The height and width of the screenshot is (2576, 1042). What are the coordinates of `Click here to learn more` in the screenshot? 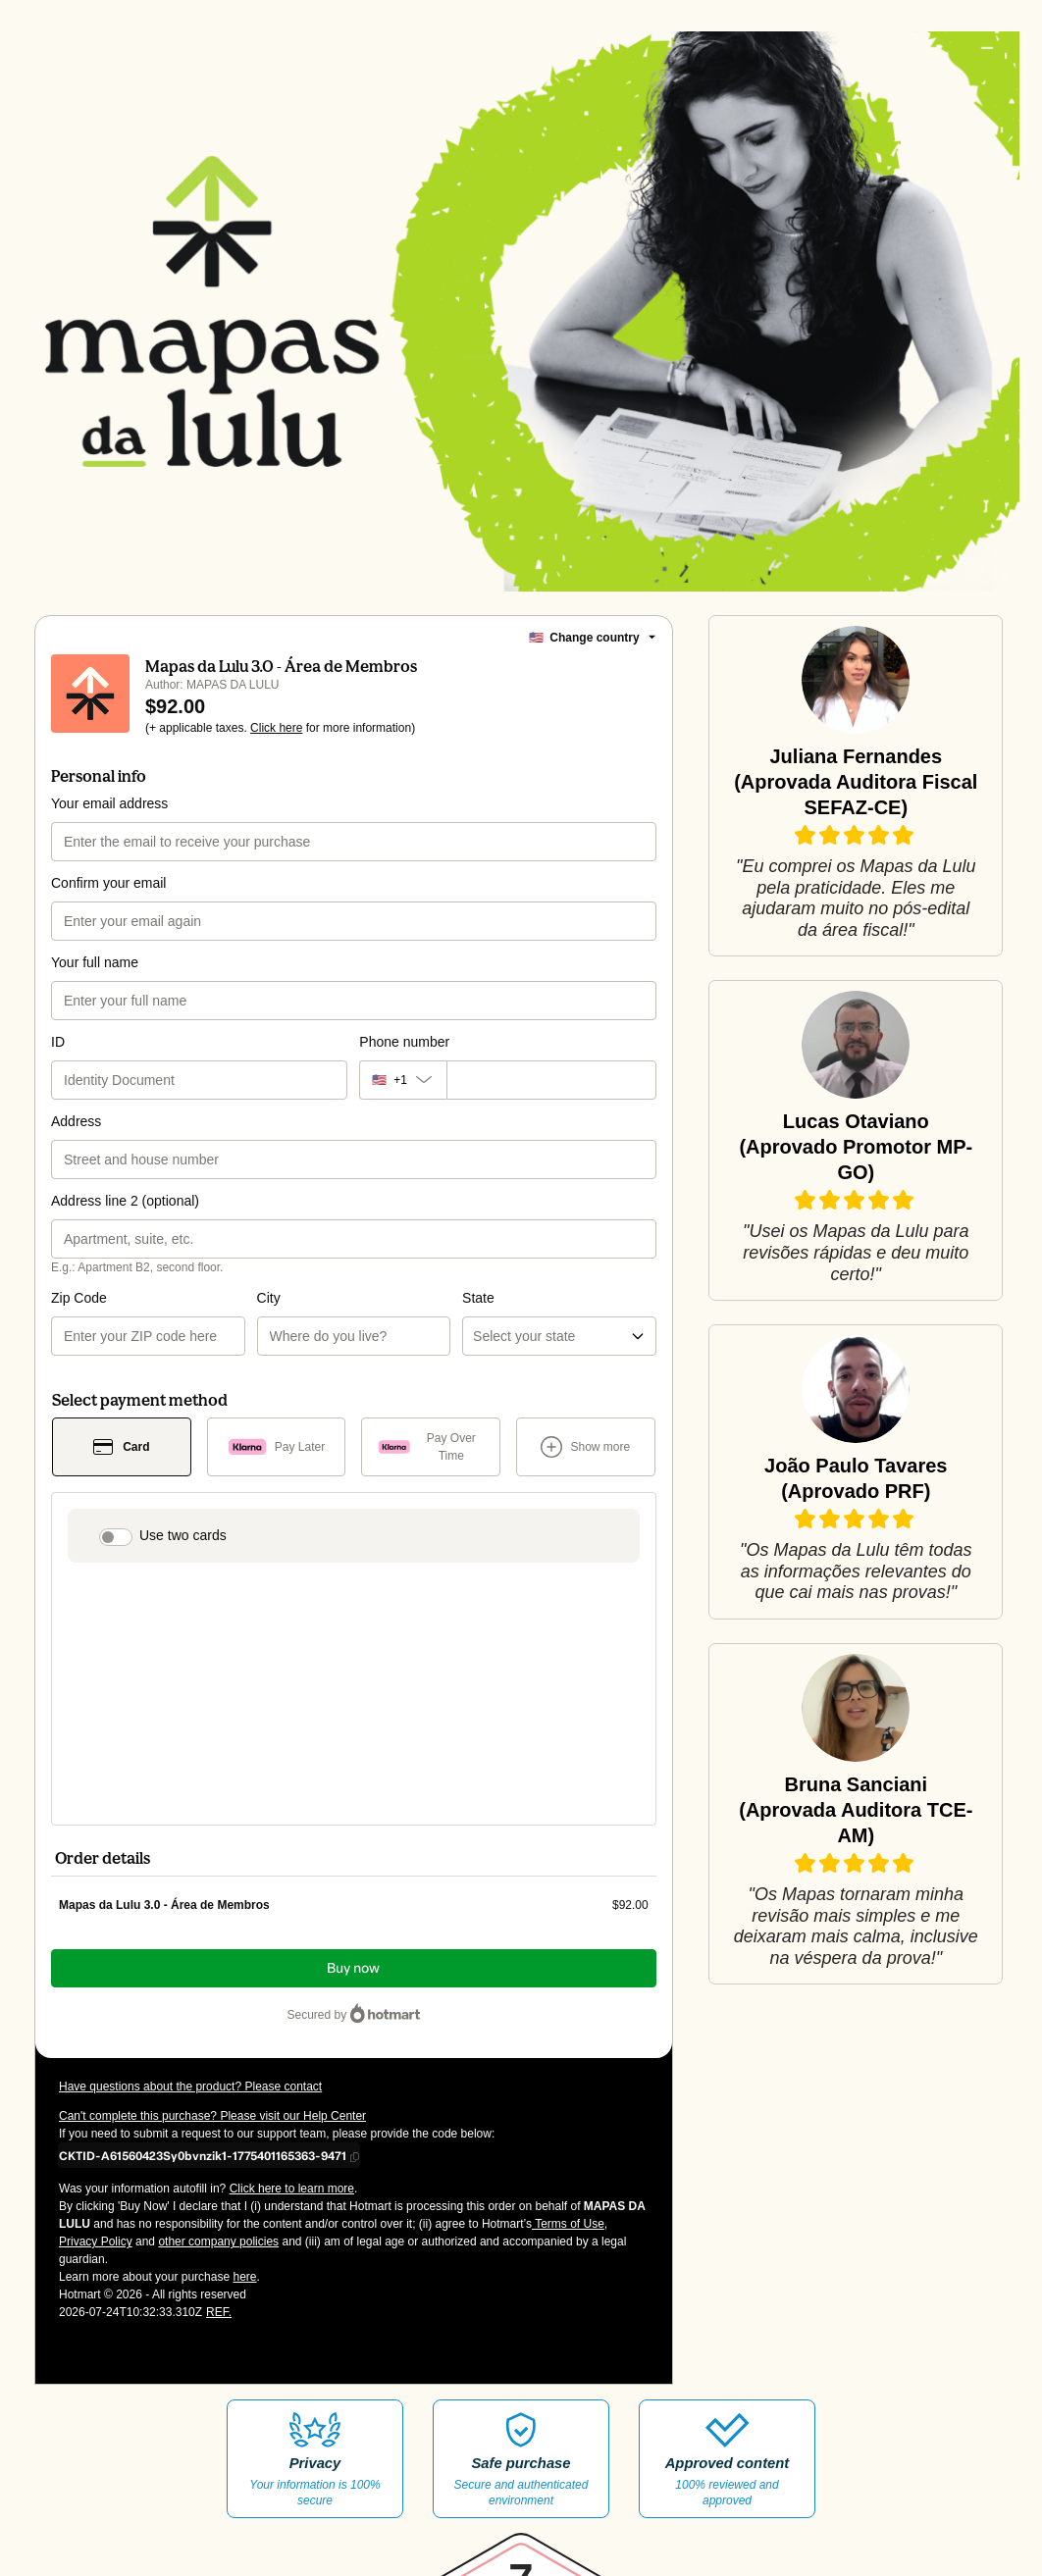 It's located at (292, 1981).